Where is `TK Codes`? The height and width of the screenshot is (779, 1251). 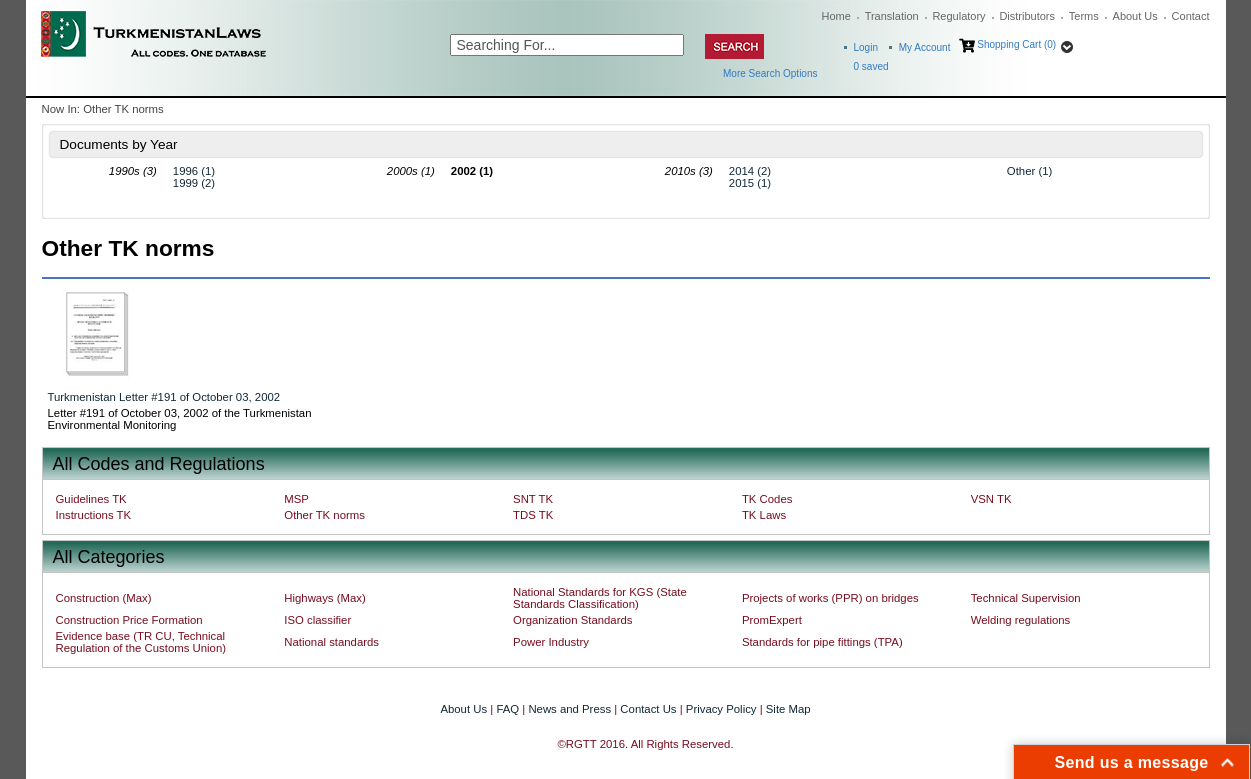
TK Codes is located at coordinates (767, 499).